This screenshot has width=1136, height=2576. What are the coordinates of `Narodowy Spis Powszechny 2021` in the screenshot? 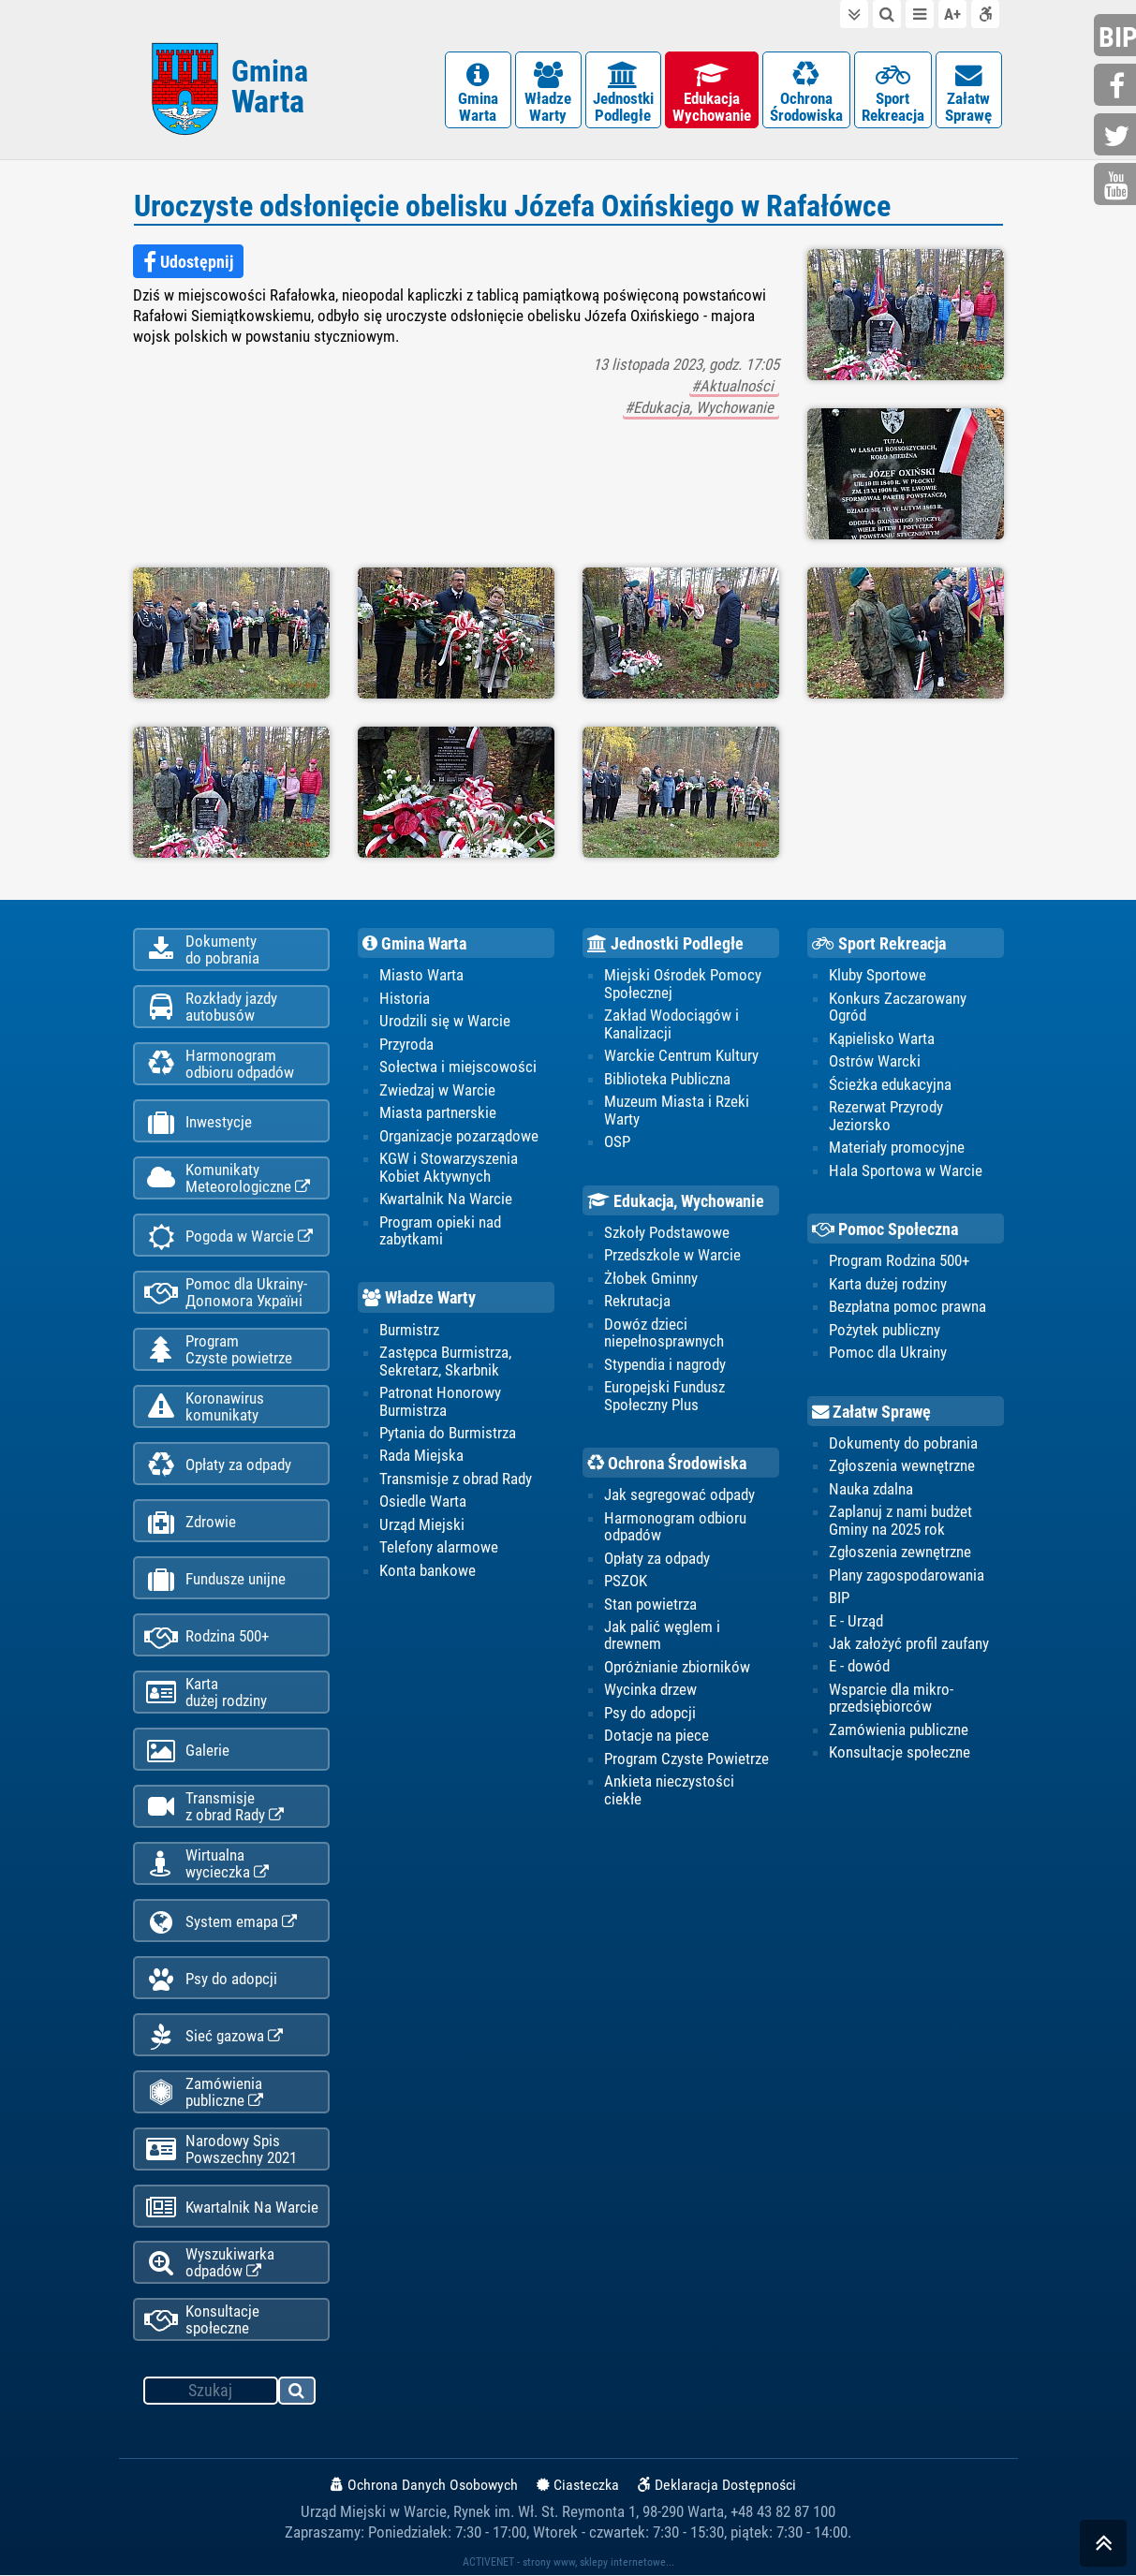 It's located at (220, 2149).